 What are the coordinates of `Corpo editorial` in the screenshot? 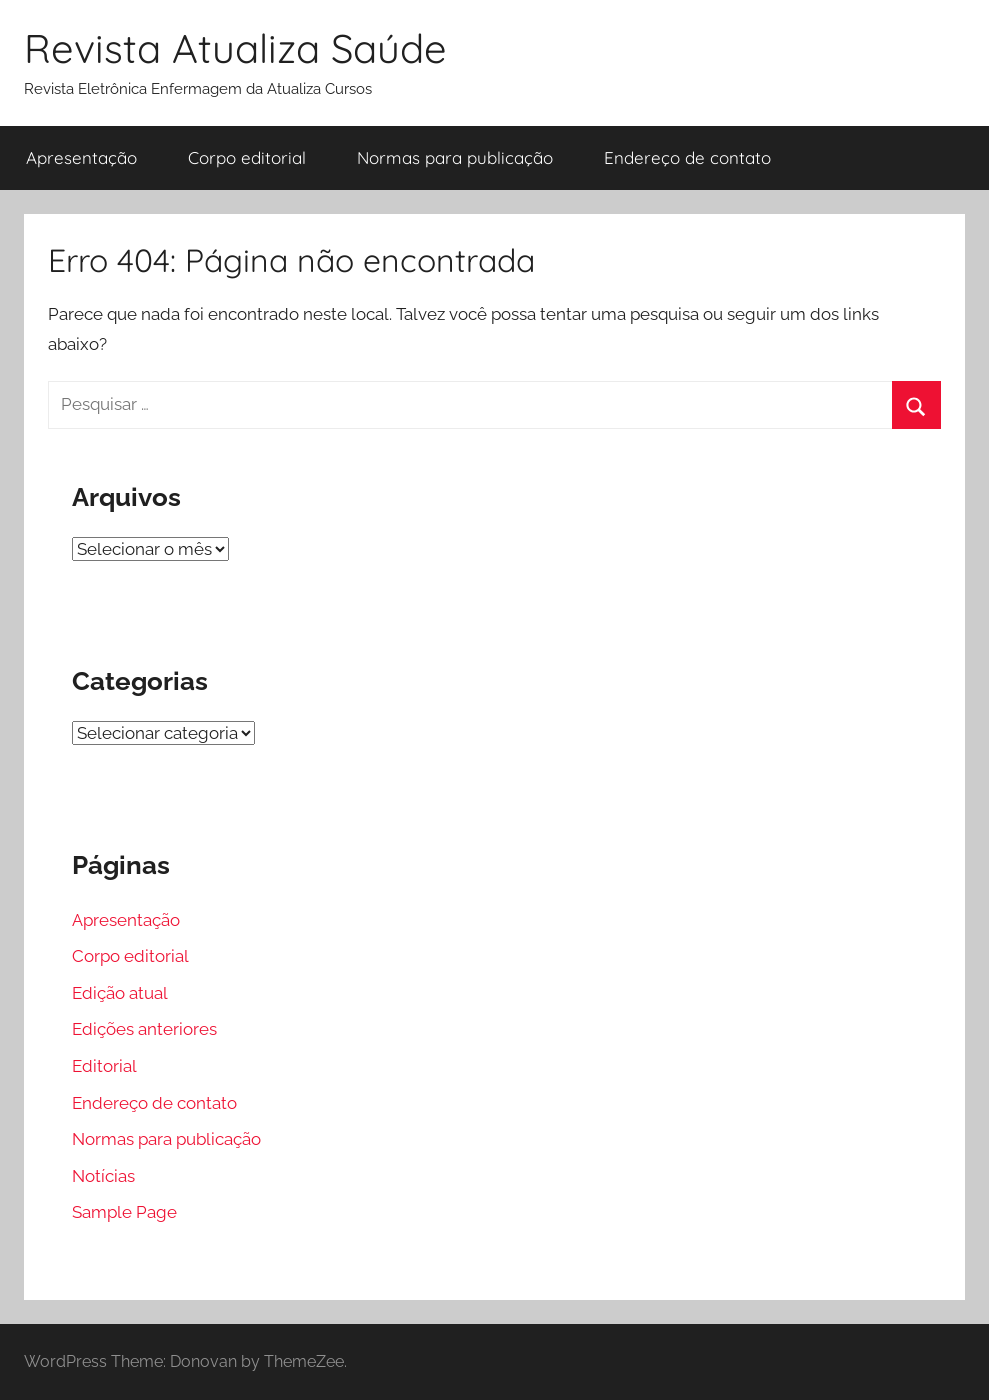 It's located at (247, 157).